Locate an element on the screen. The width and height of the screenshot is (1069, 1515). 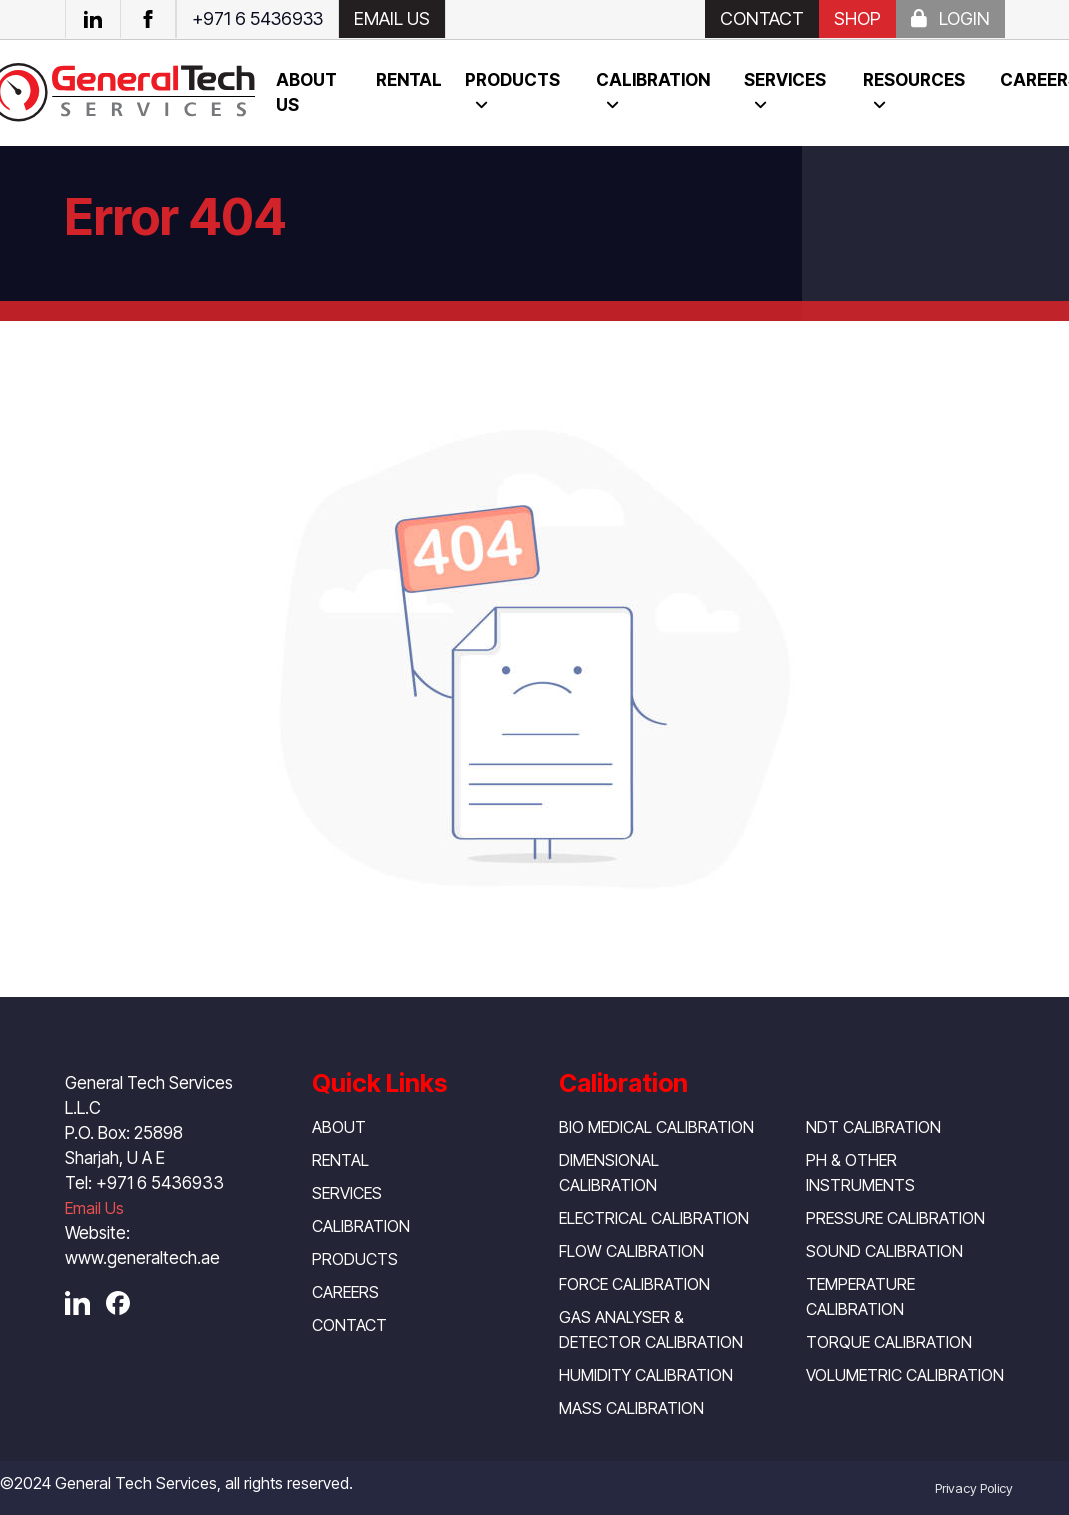
Flow Calibration is located at coordinates (631, 1251).